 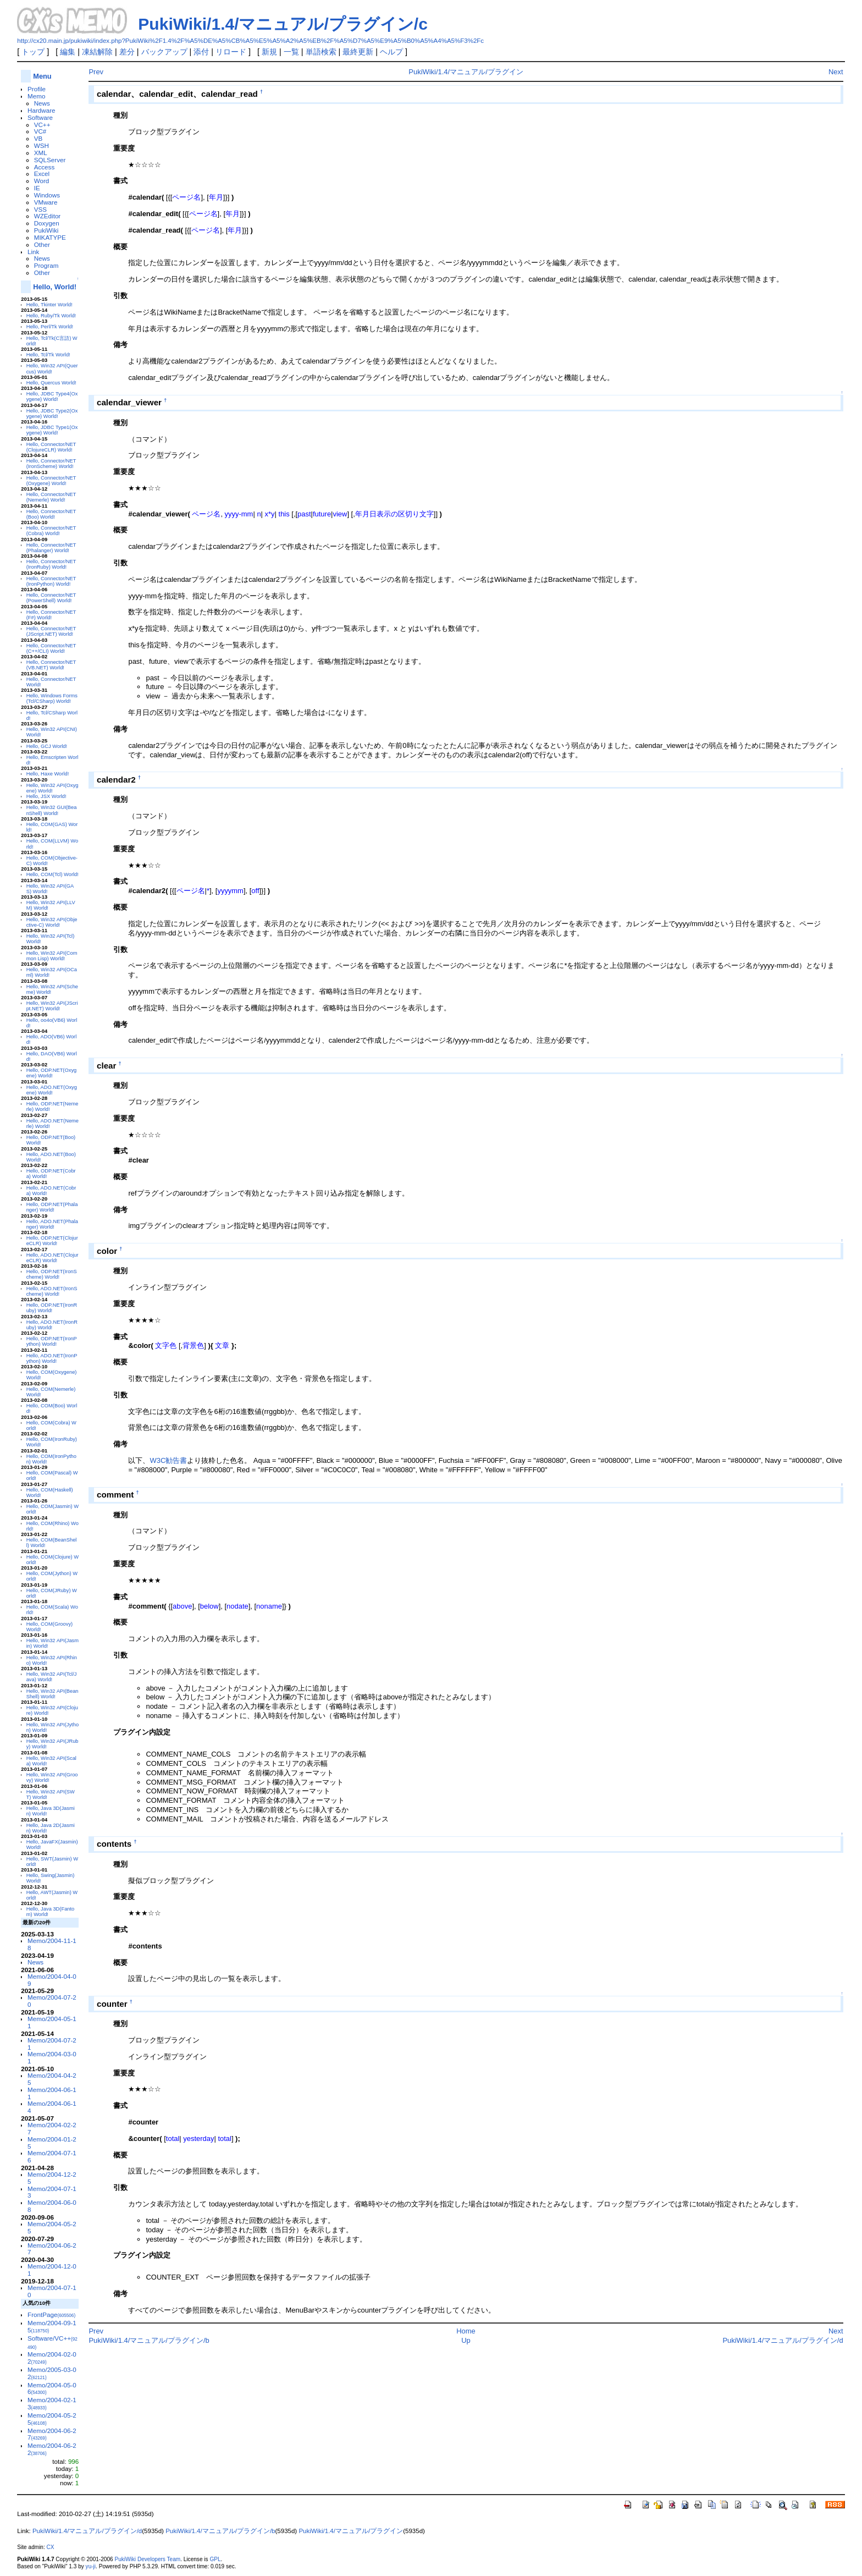 I want to click on Software, so click(x=40, y=117).